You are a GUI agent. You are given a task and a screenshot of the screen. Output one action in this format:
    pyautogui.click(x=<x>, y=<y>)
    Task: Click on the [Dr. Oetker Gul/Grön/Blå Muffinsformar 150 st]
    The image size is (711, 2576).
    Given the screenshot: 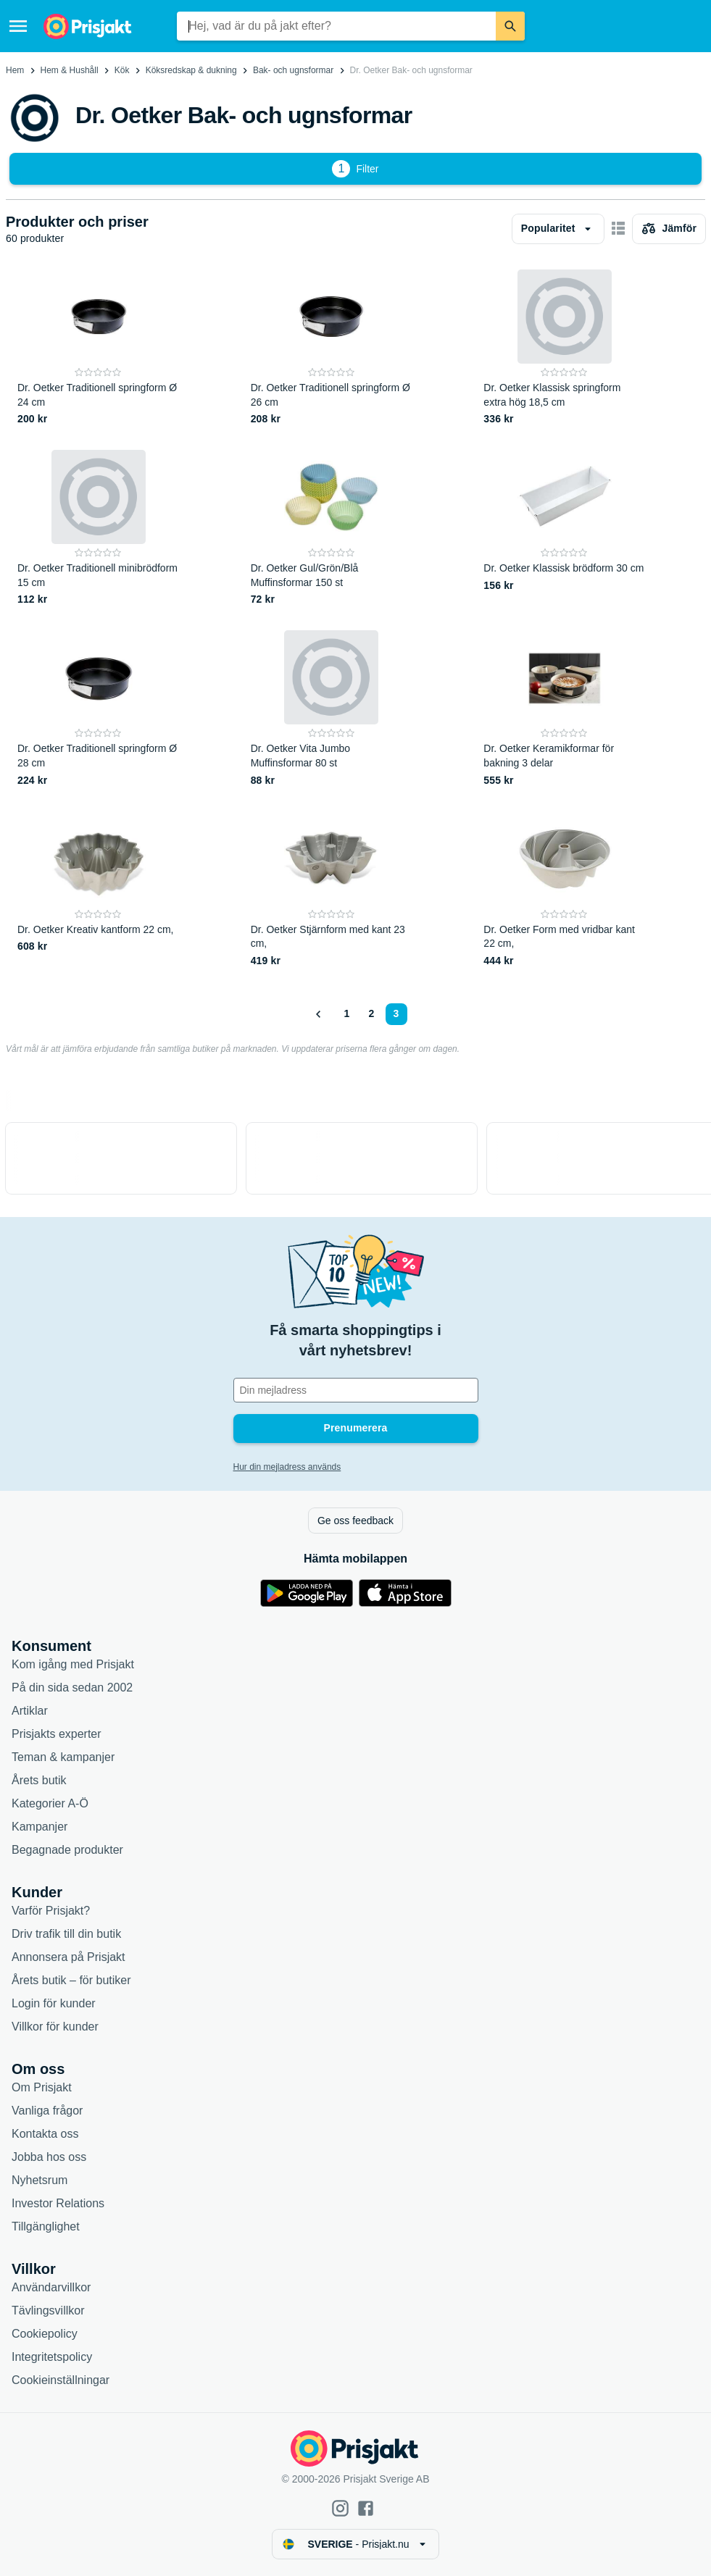 What is the action you would take?
    pyautogui.click(x=331, y=528)
    